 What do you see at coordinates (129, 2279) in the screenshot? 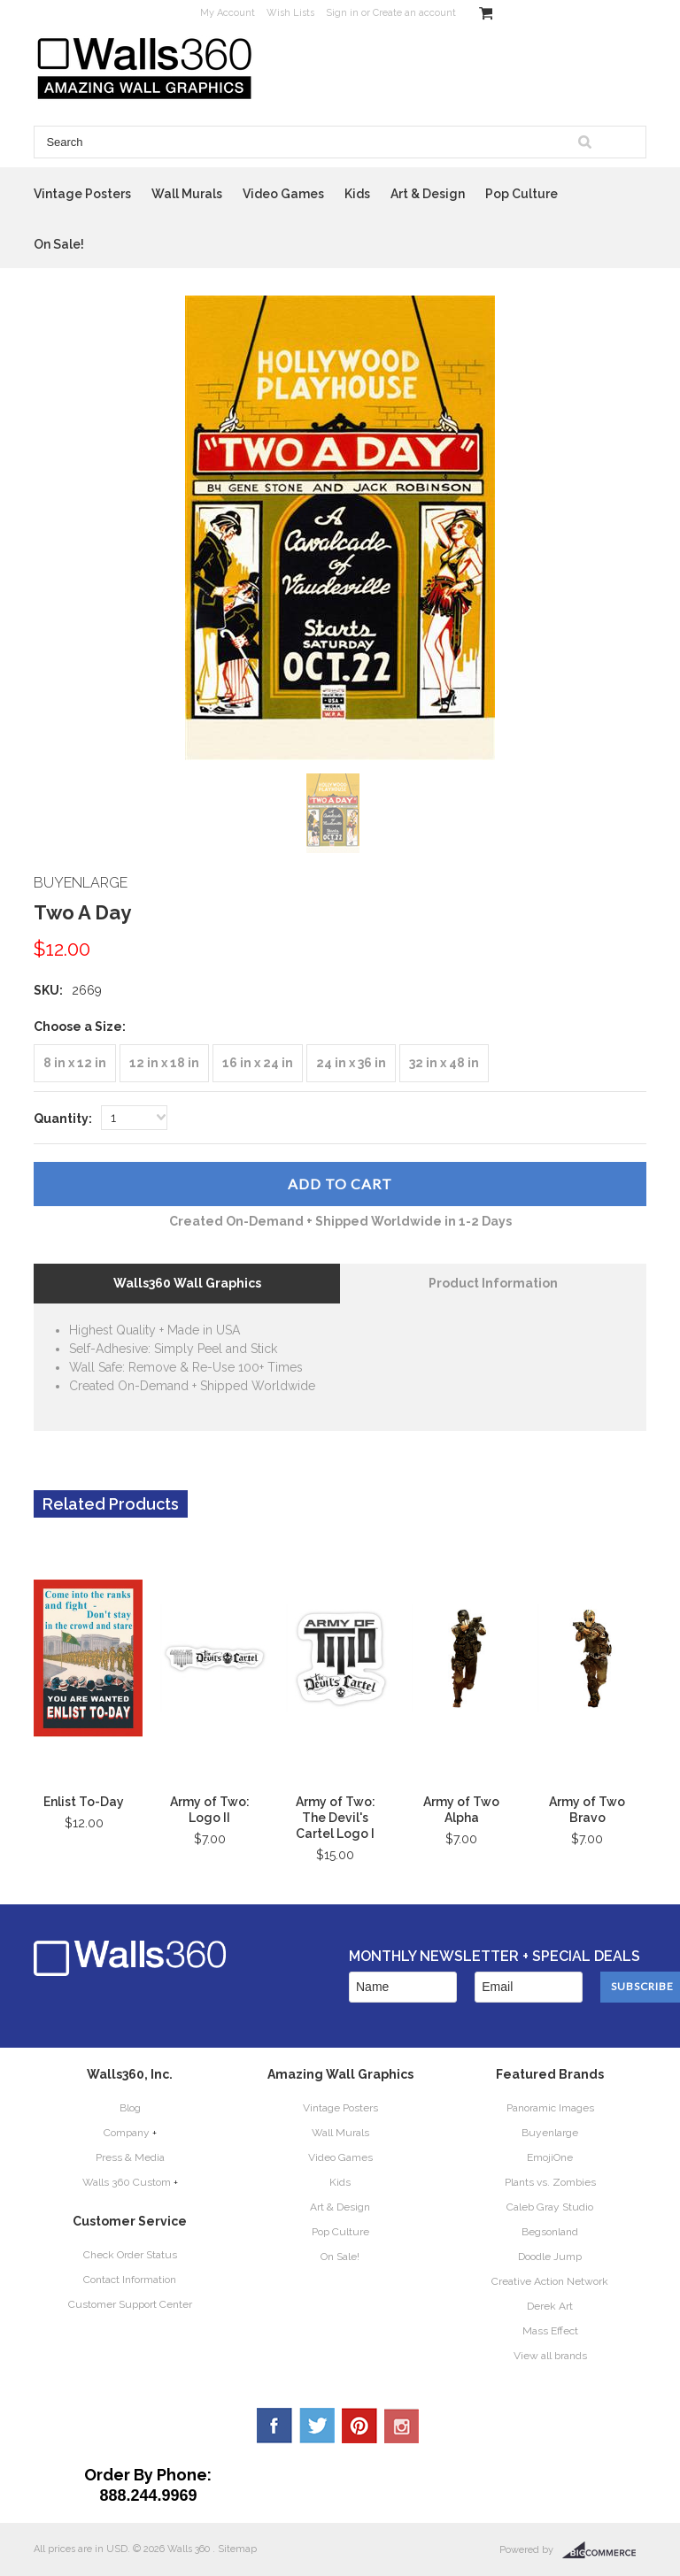
I see `Contact Information` at bounding box center [129, 2279].